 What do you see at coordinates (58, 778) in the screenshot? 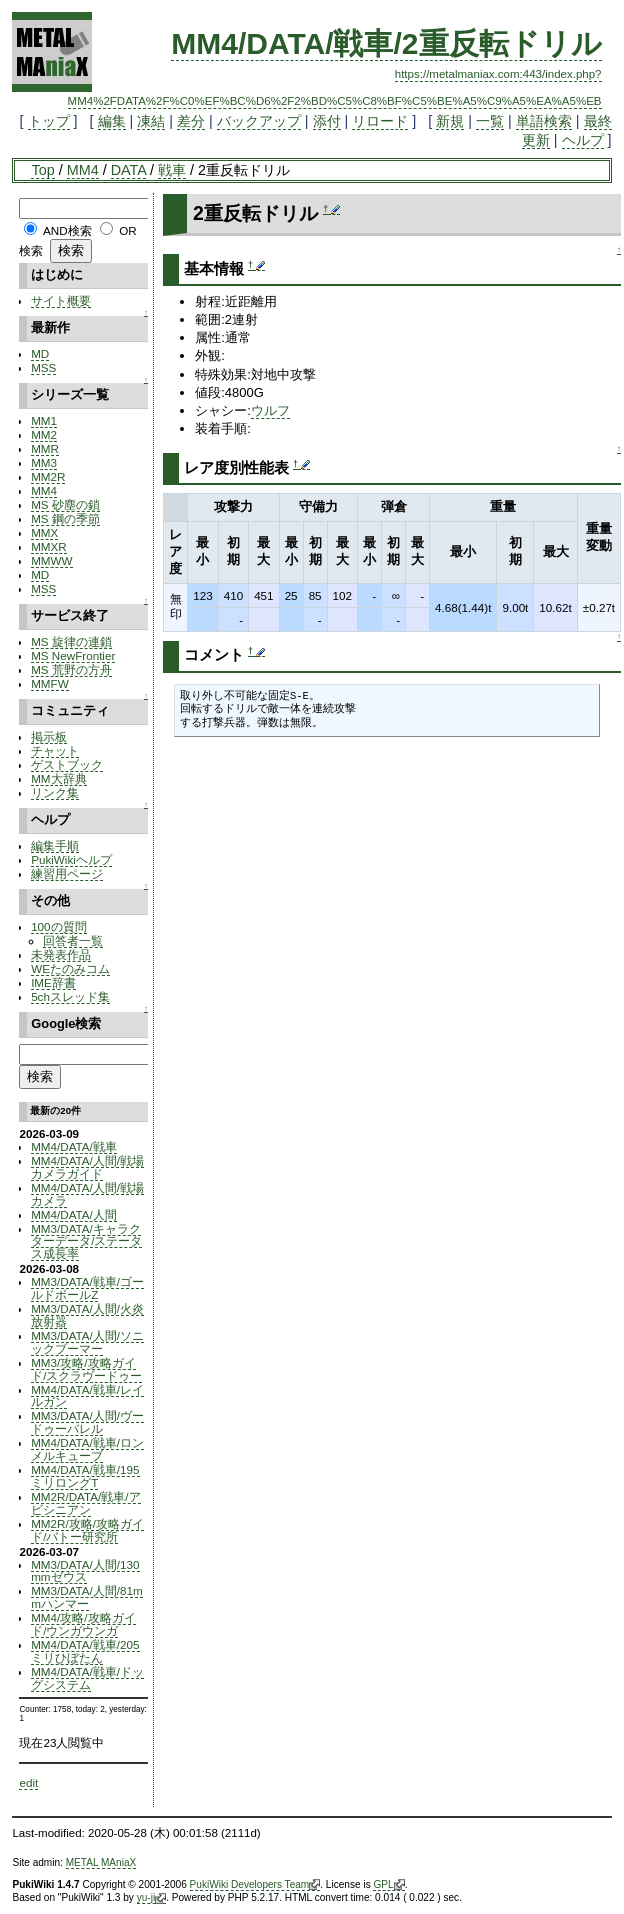
I see `MM大辞典` at bounding box center [58, 778].